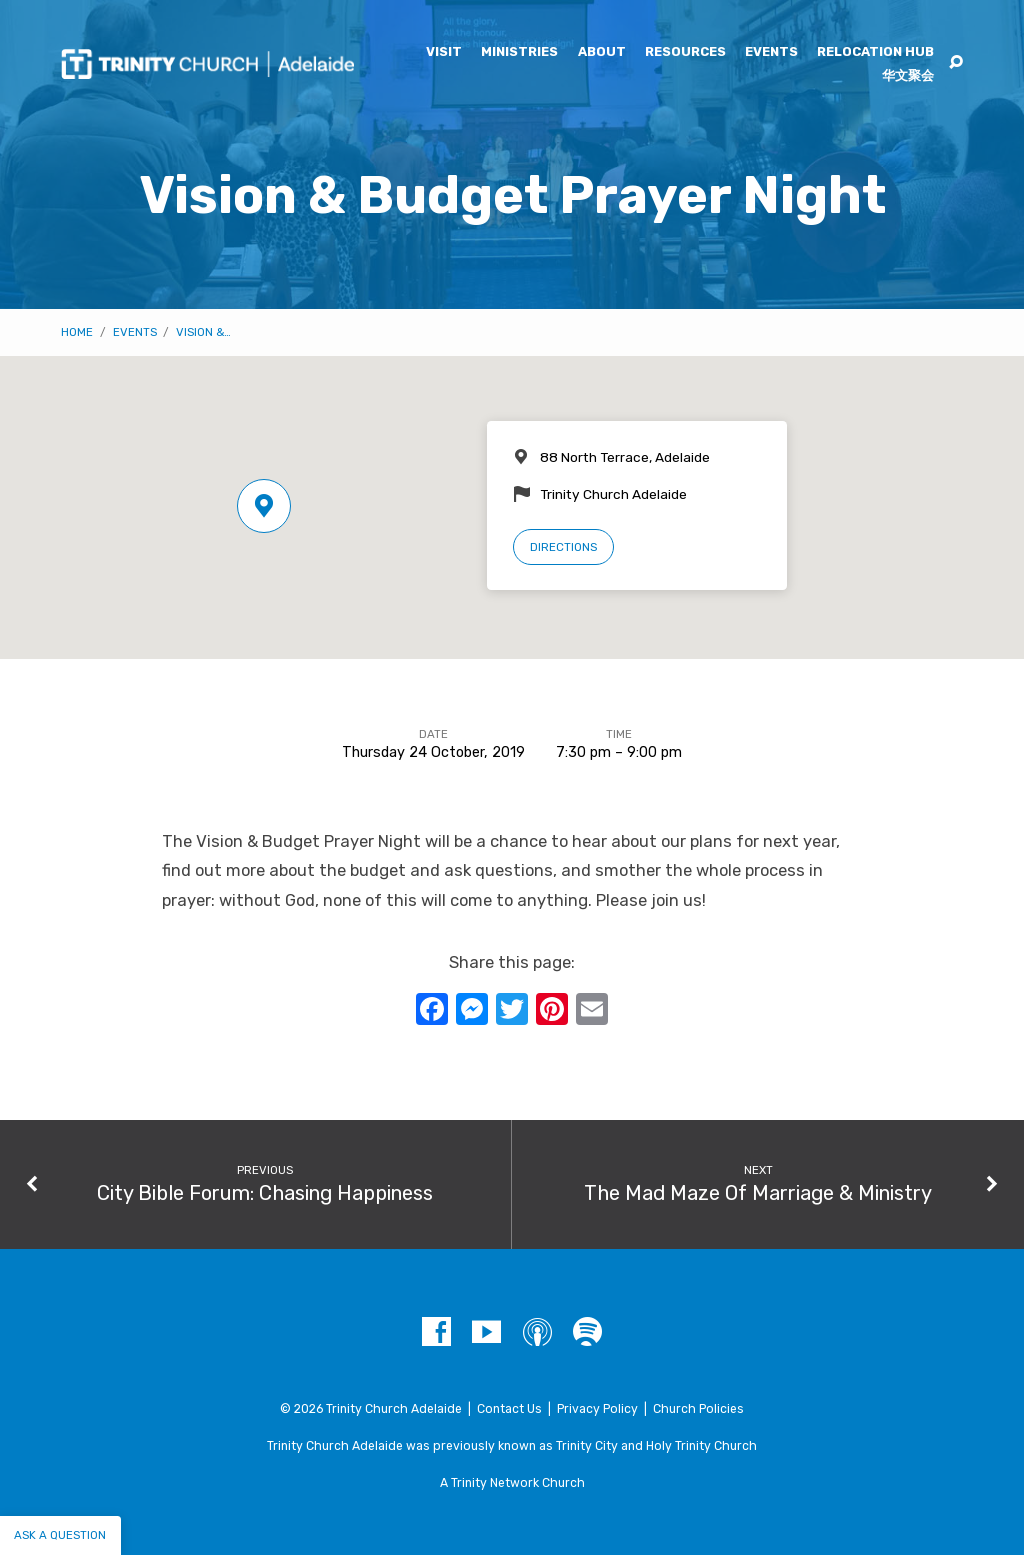 The height and width of the screenshot is (1555, 1024). What do you see at coordinates (602, 52) in the screenshot?
I see `About` at bounding box center [602, 52].